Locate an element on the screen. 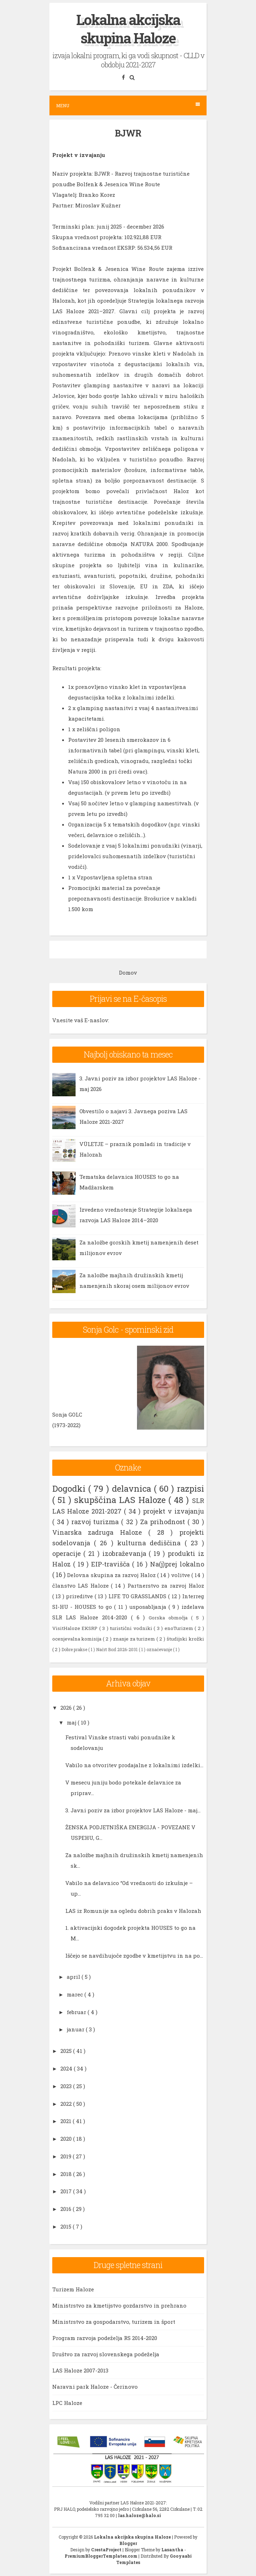 Image resolution: width=256 pixels, height=2576 pixels. Partnerstvo za razvoj Haloz is located at coordinates (165, 1585).